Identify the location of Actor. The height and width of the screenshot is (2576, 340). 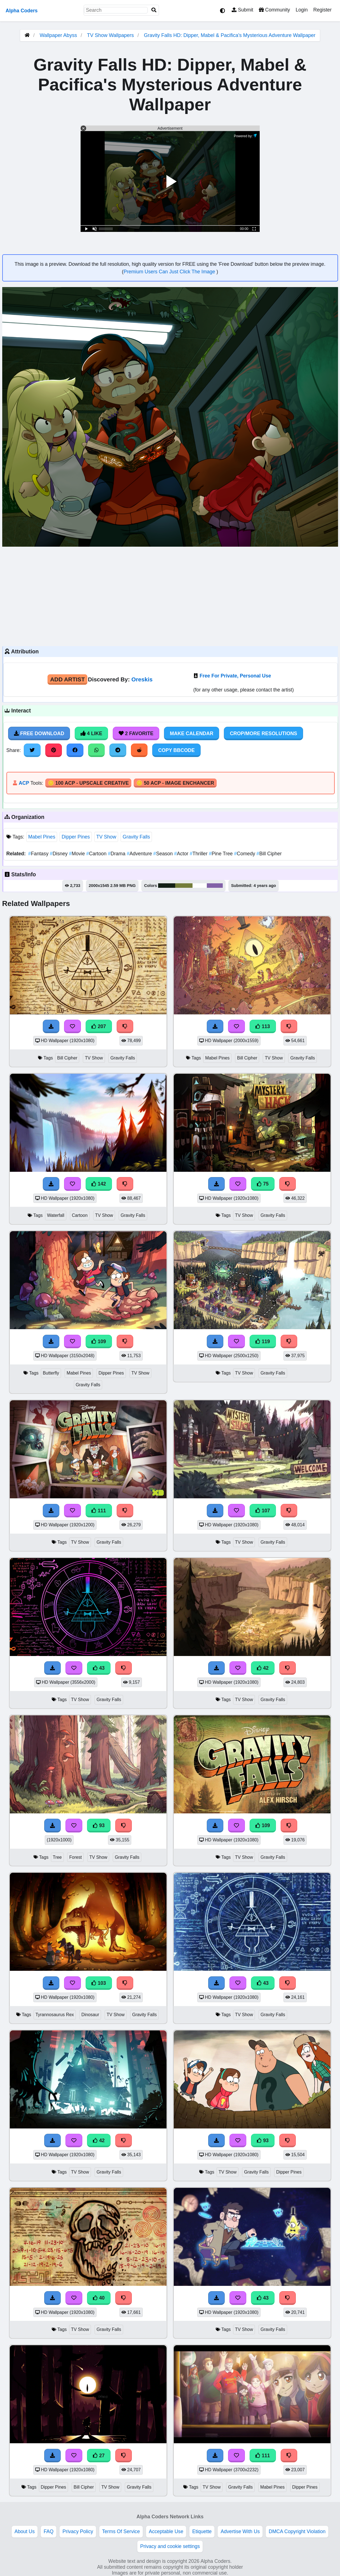
(182, 853).